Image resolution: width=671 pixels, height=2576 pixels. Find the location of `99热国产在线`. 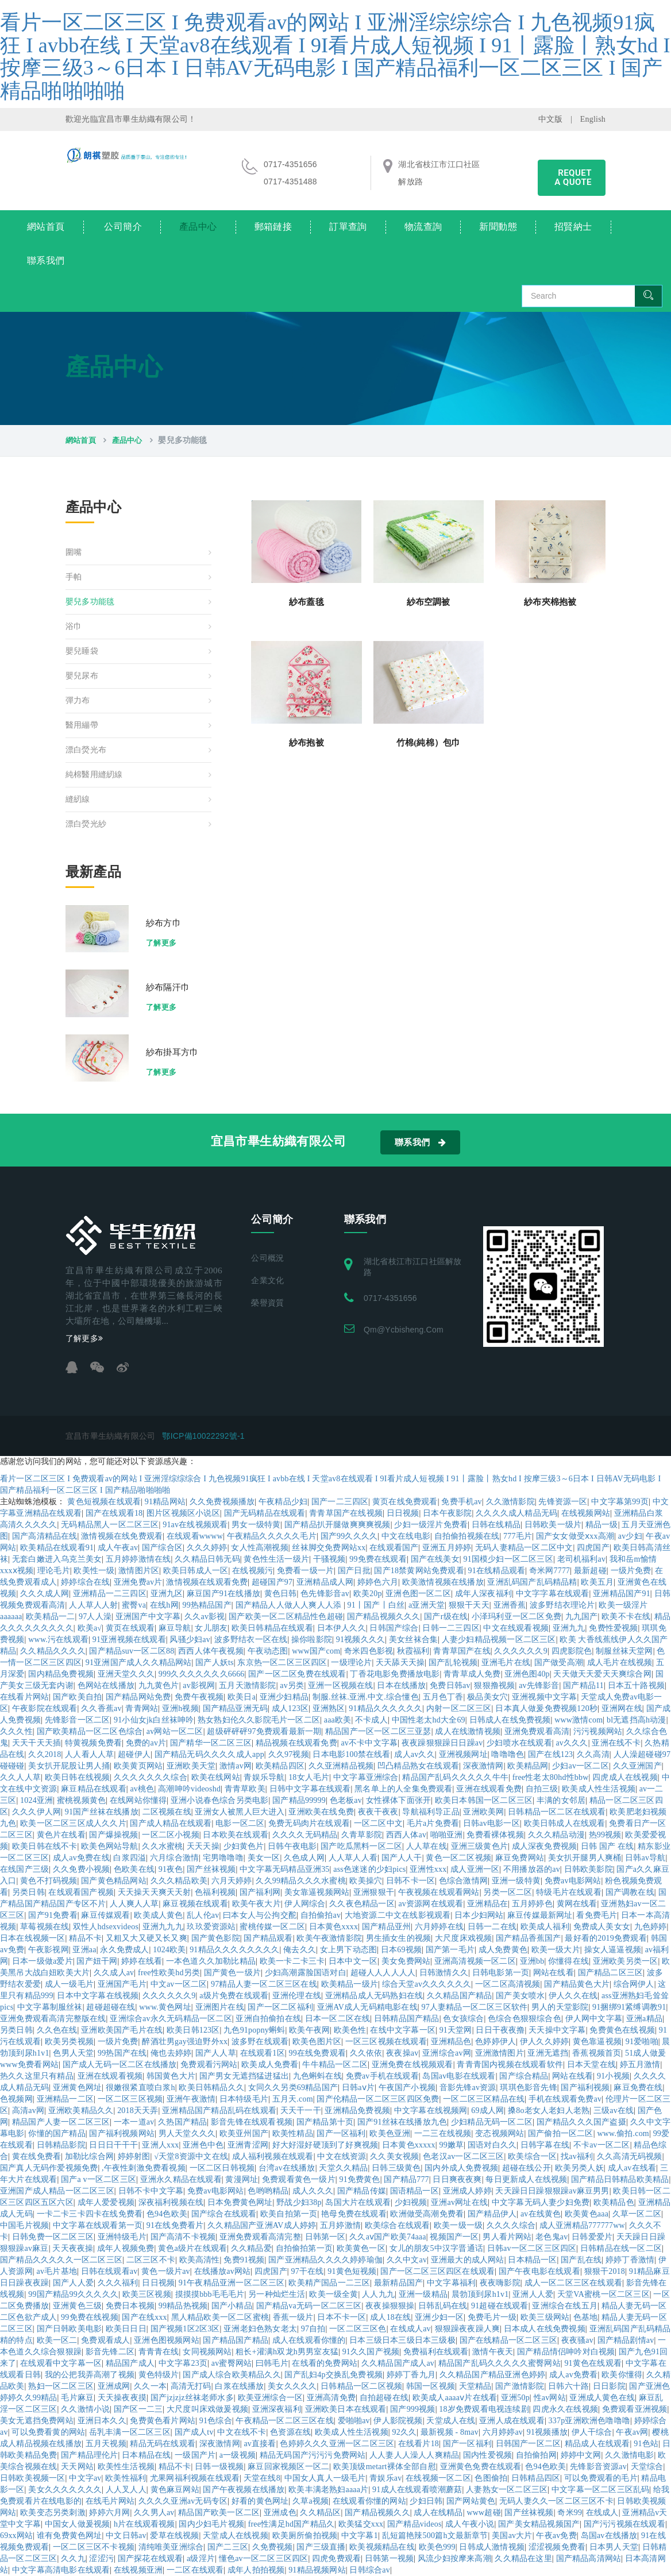

99热国产在线 is located at coordinates (122, 2053).